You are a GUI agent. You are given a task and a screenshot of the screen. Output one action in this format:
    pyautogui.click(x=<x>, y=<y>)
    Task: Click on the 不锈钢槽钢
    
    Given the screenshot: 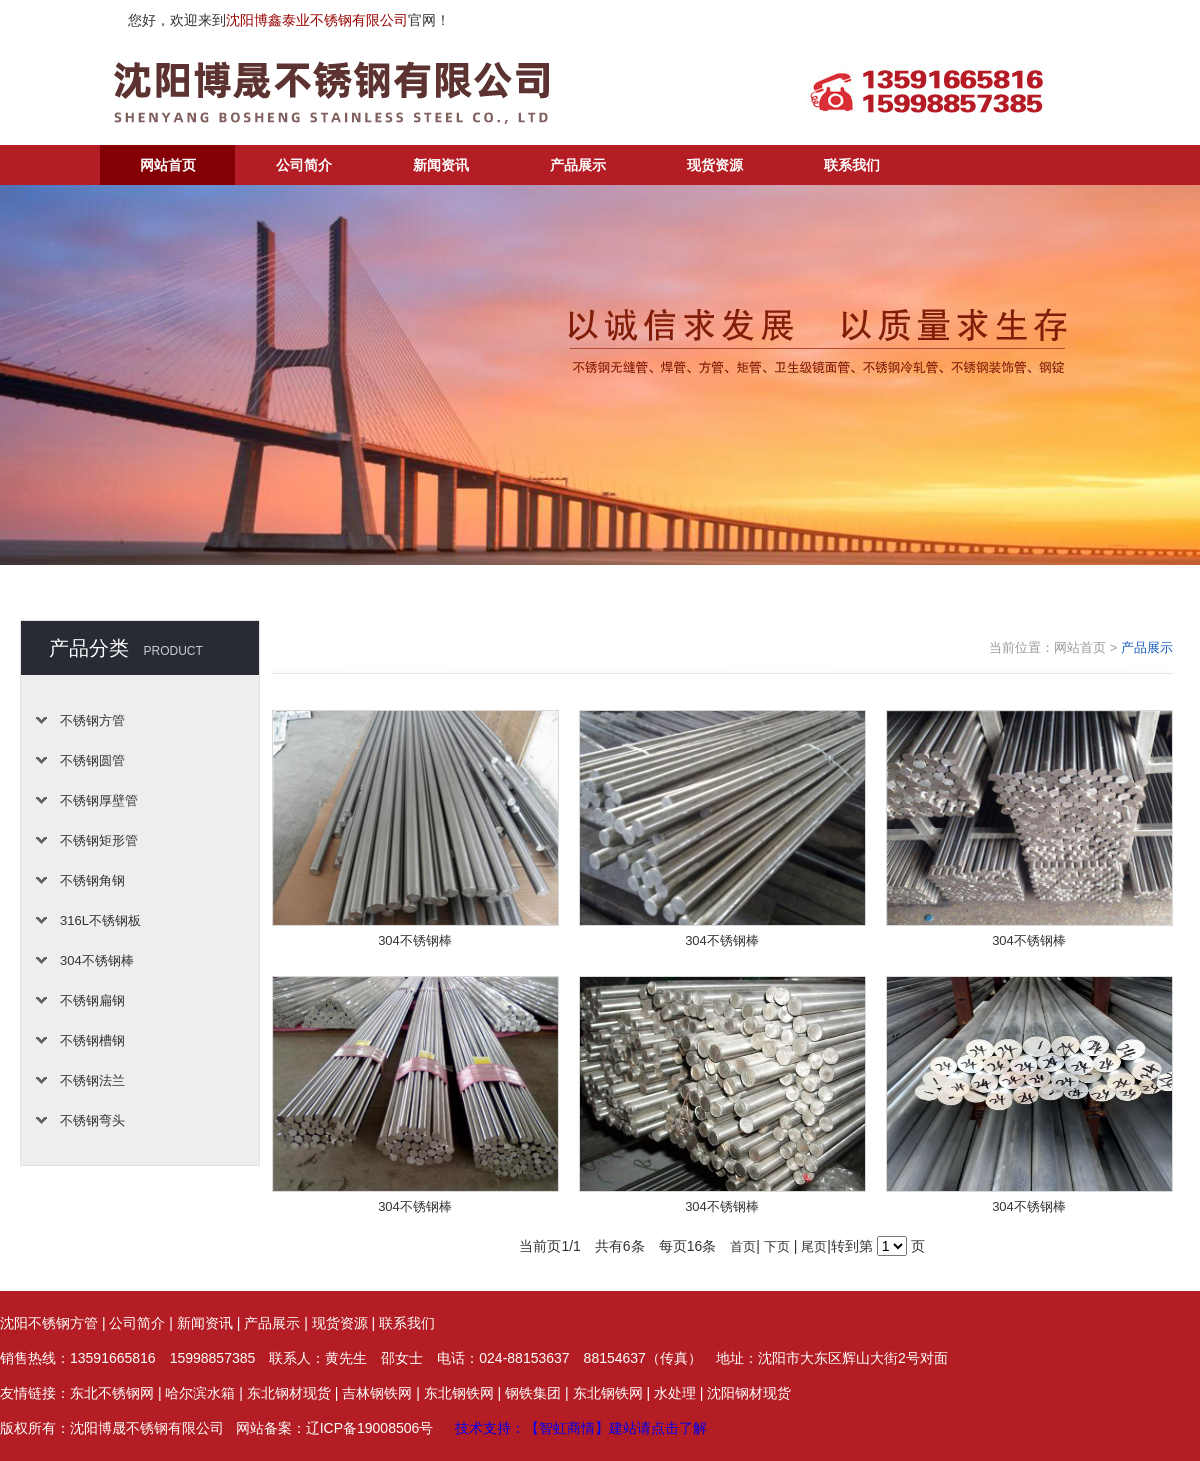 What is the action you would take?
    pyautogui.click(x=92, y=1040)
    